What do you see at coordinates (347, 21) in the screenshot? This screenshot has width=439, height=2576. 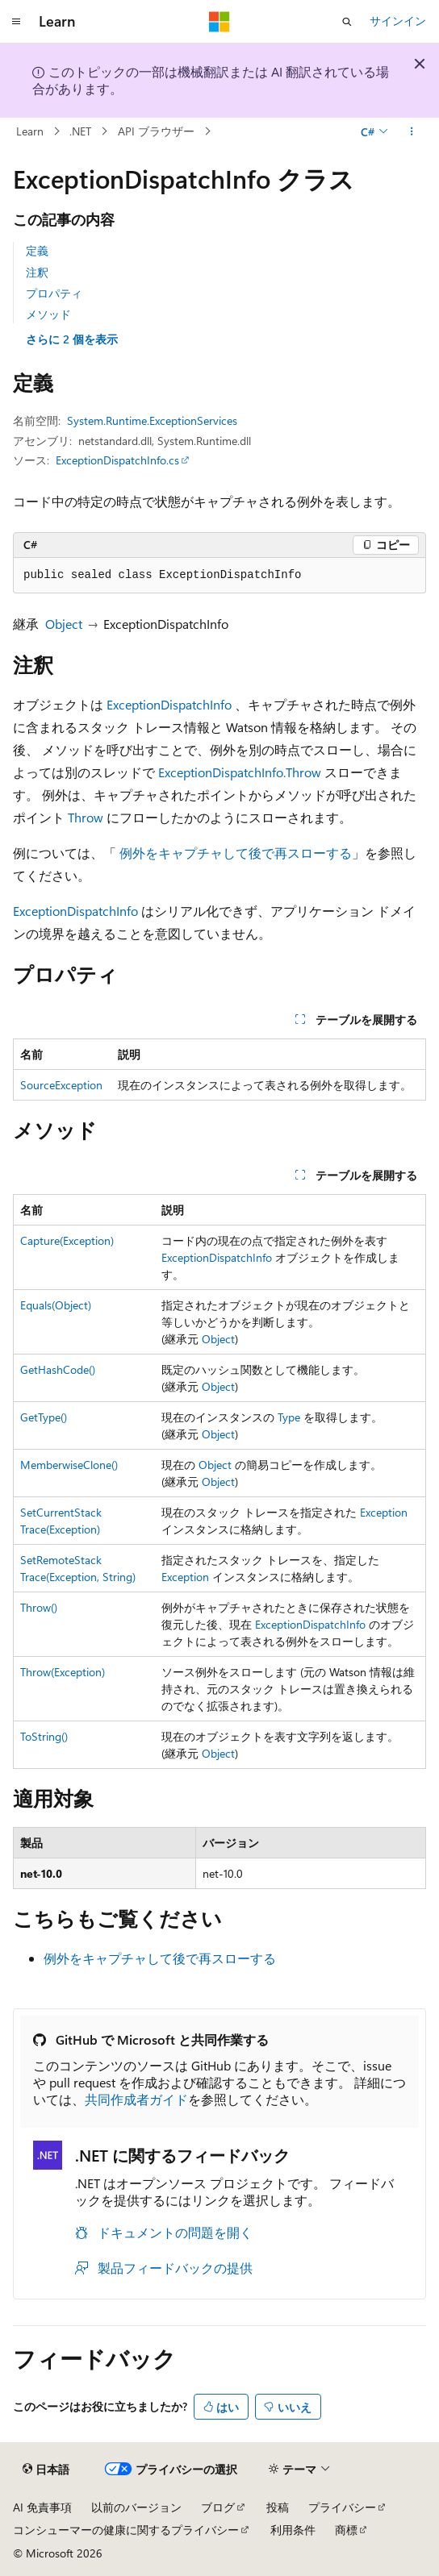 I see `[検索を開く]` at bounding box center [347, 21].